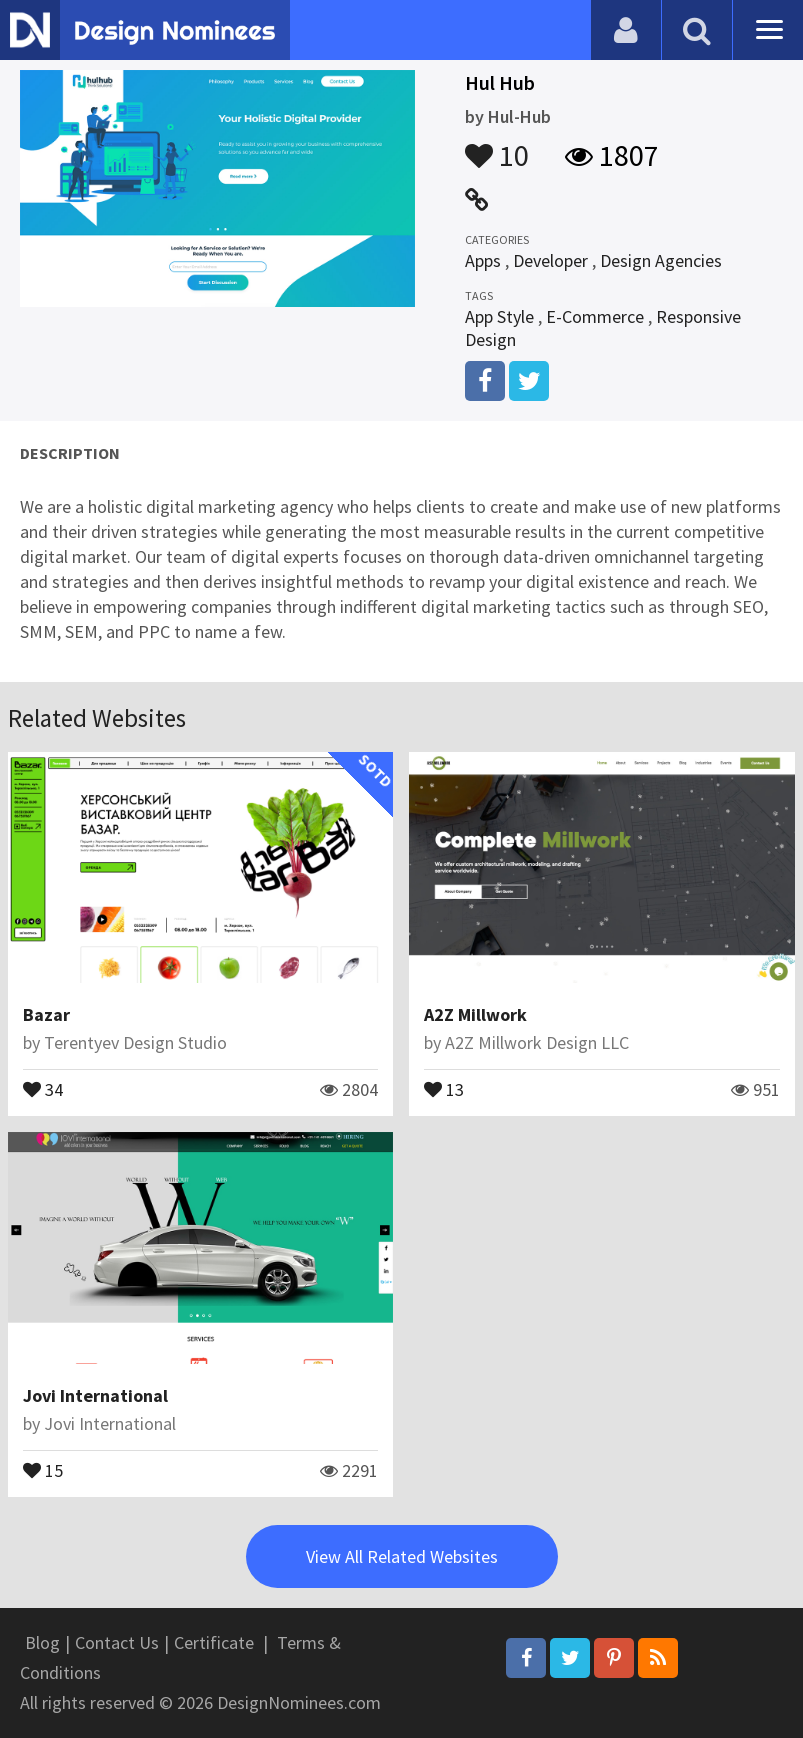  What do you see at coordinates (46, 1014) in the screenshot?
I see `Bazar` at bounding box center [46, 1014].